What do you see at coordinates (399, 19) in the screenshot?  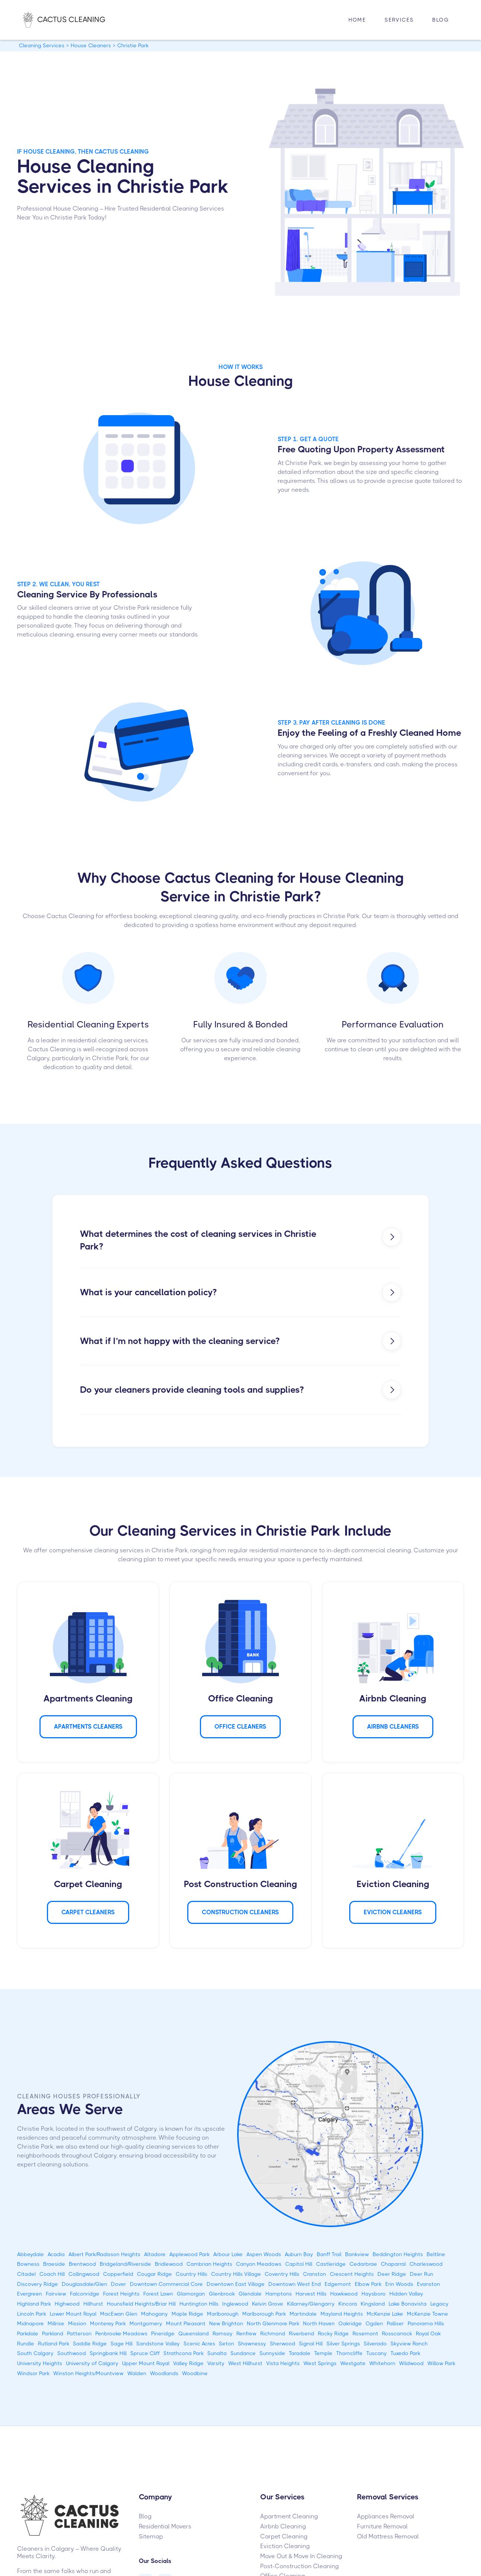 I see `[button]` at bounding box center [399, 19].